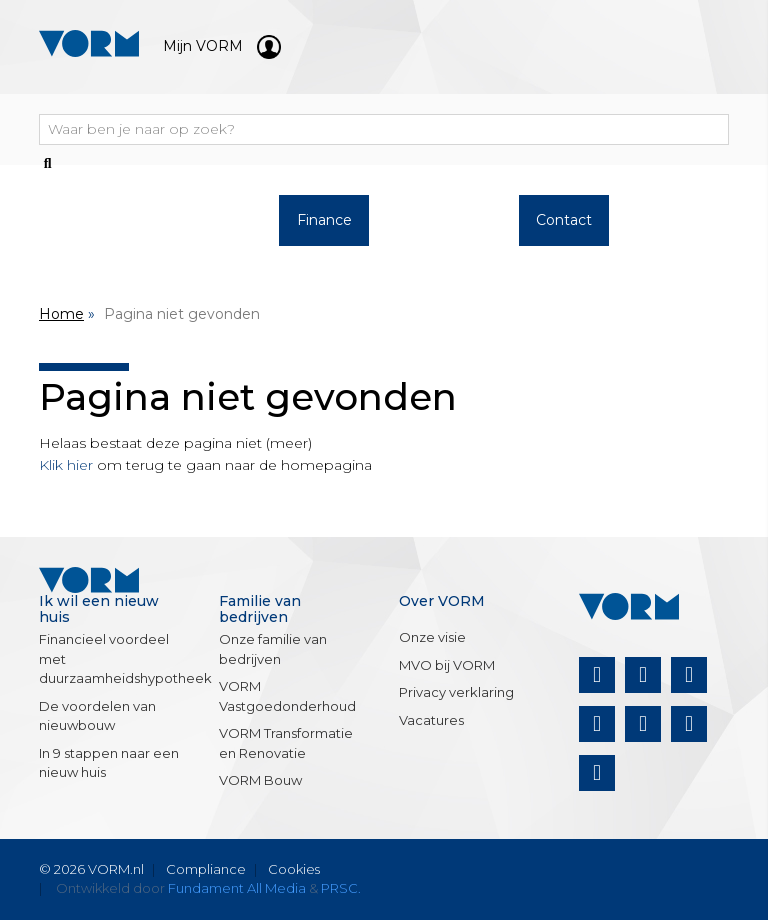  Describe the element at coordinates (88, 220) in the screenshot. I see `Woningaanbod` at that location.